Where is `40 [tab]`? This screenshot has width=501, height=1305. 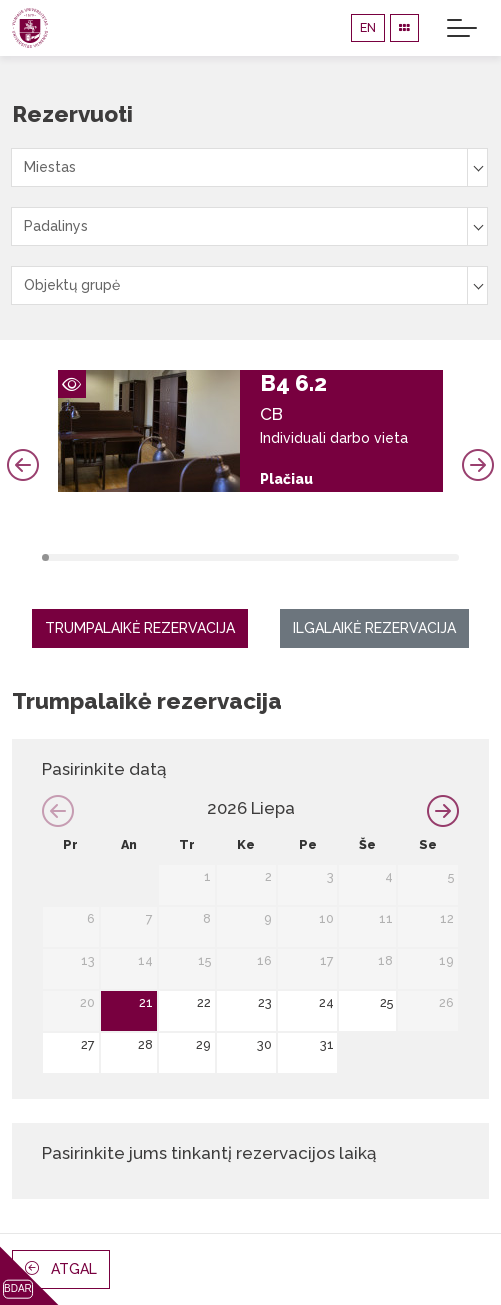
40 [tab] is located at coordinates (320, 557).